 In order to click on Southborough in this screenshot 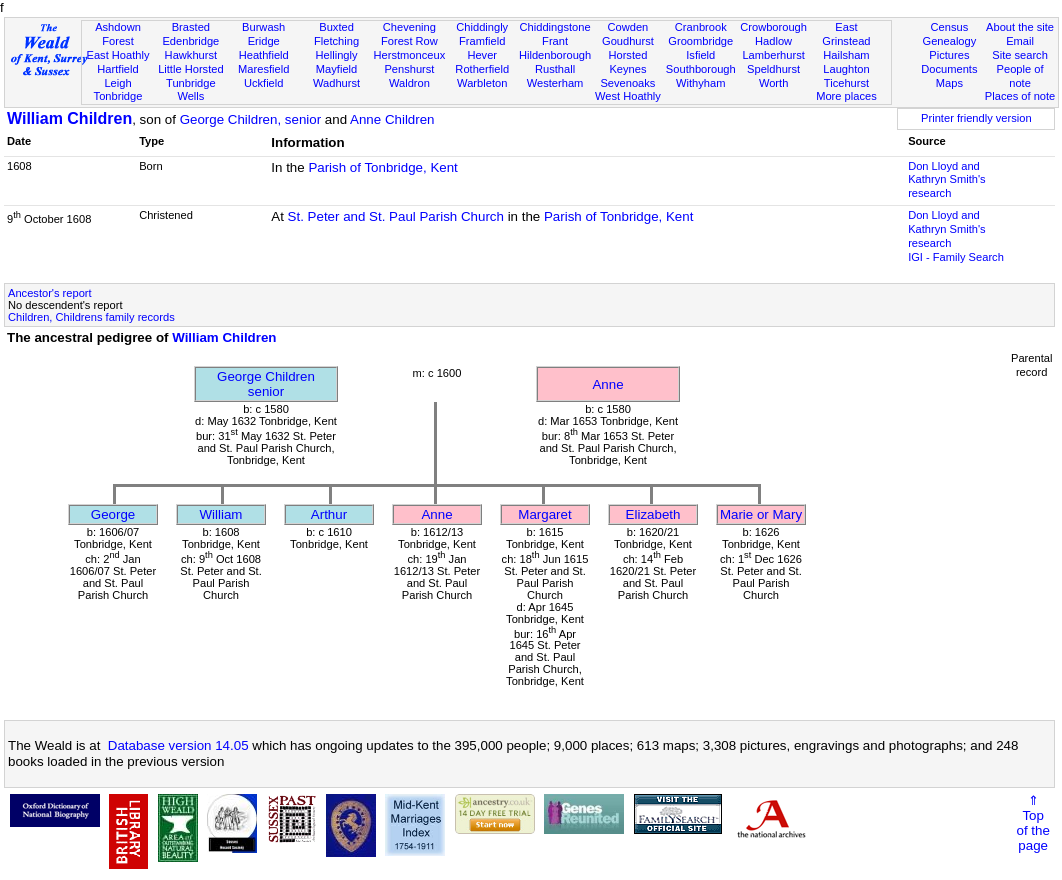, I will do `click(701, 69)`.